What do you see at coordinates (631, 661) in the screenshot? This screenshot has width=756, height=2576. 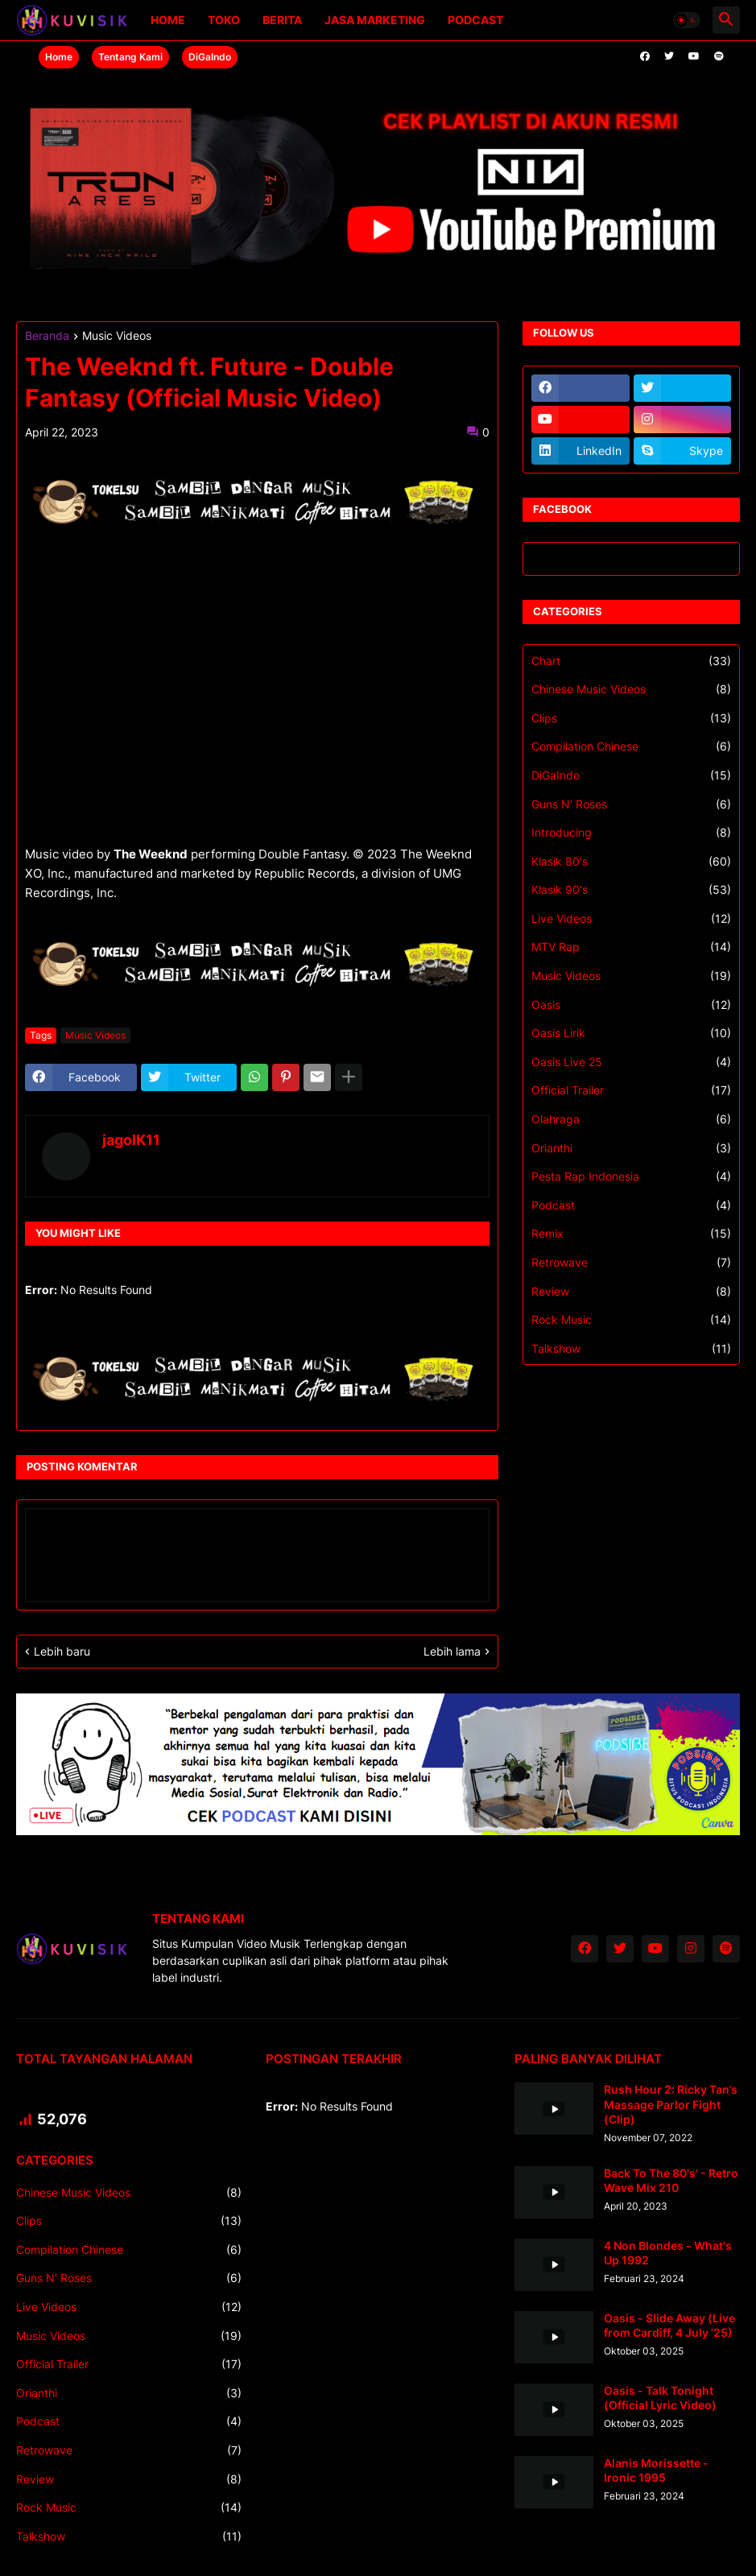 I see `Chart` at bounding box center [631, 661].